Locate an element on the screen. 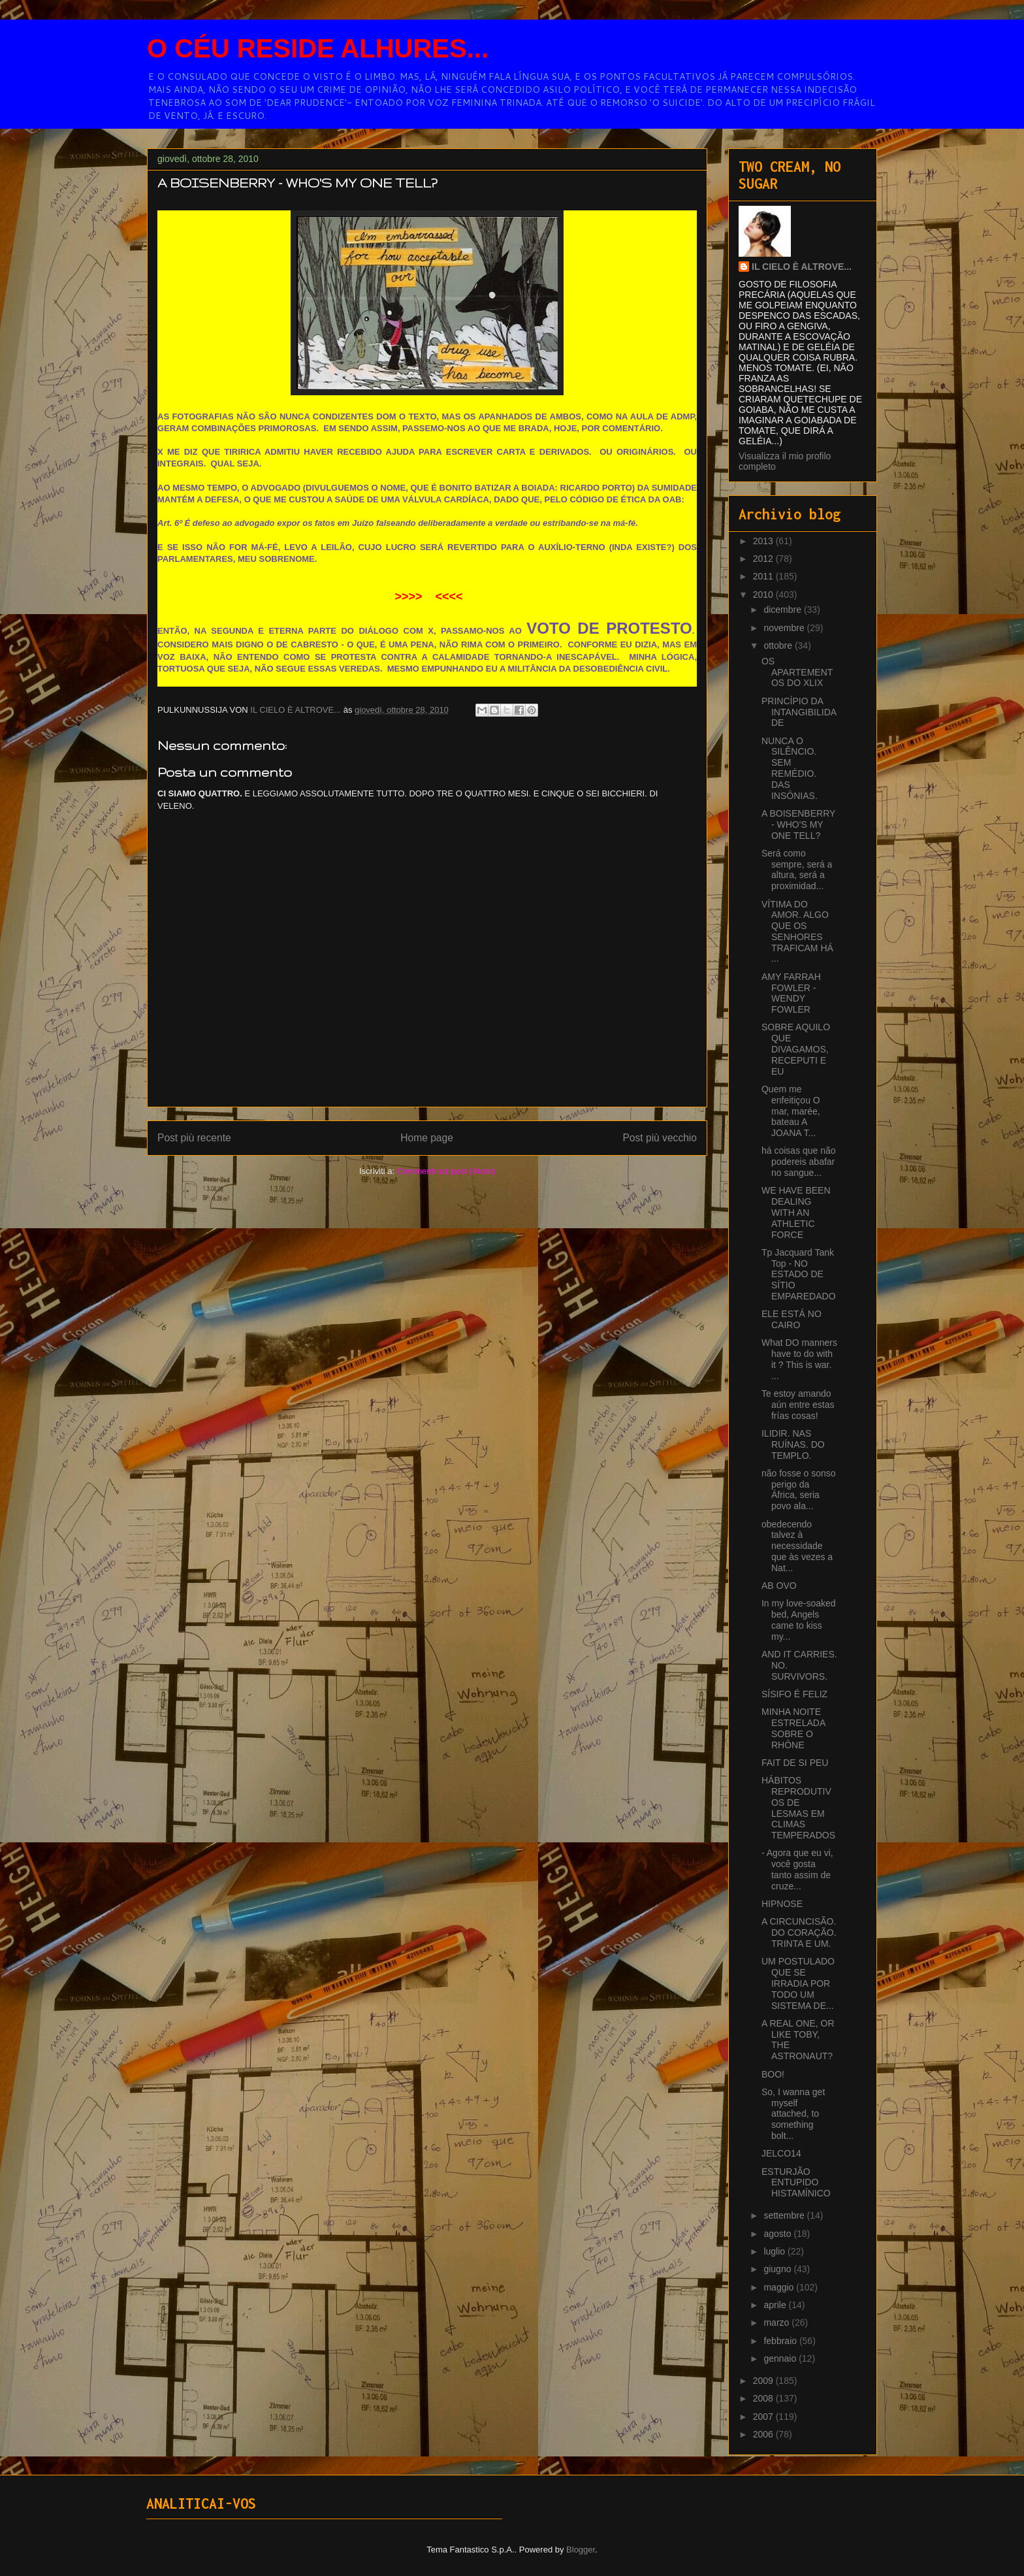 This screenshot has width=1024, height=2576. IL CIELO È ALTROVE... is located at coordinates (802, 266).